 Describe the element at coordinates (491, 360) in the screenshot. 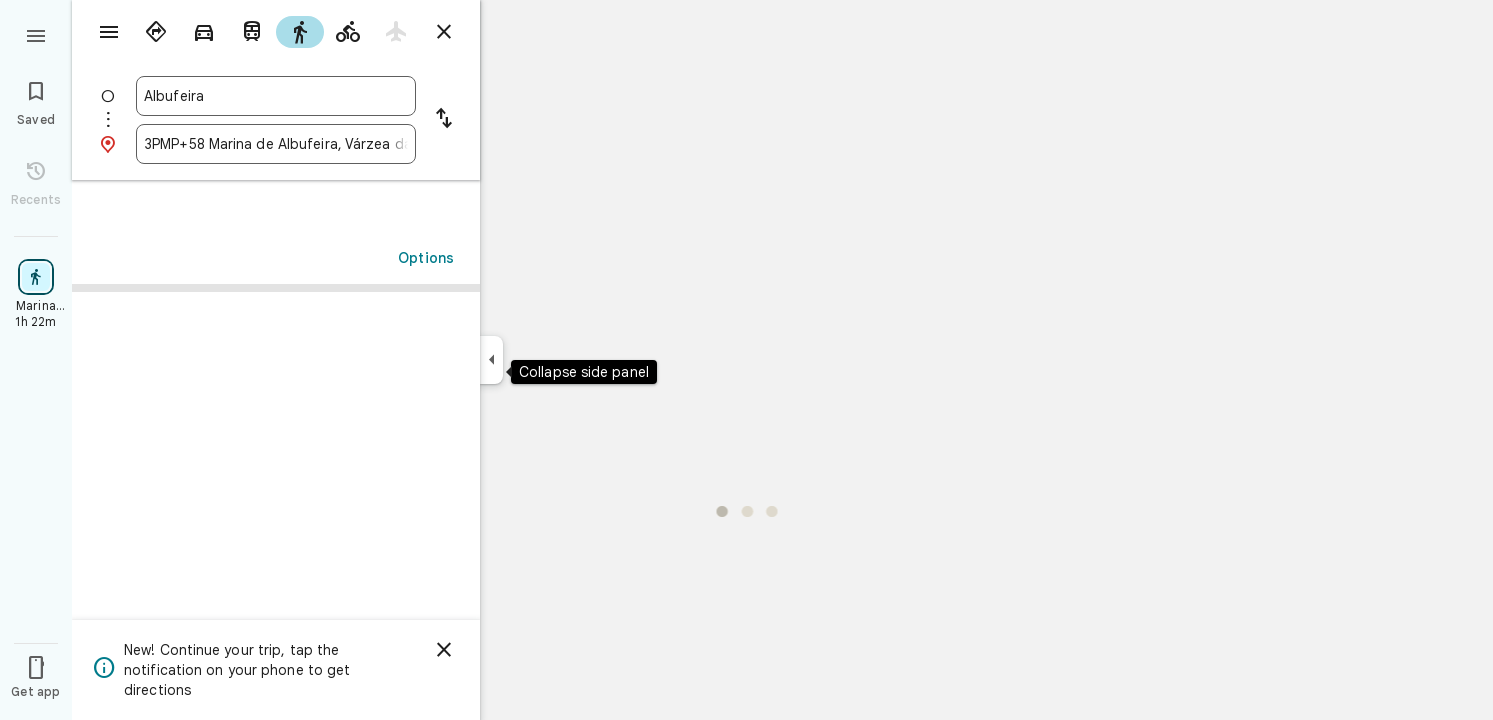

I see `[Collapse side panel]` at that location.